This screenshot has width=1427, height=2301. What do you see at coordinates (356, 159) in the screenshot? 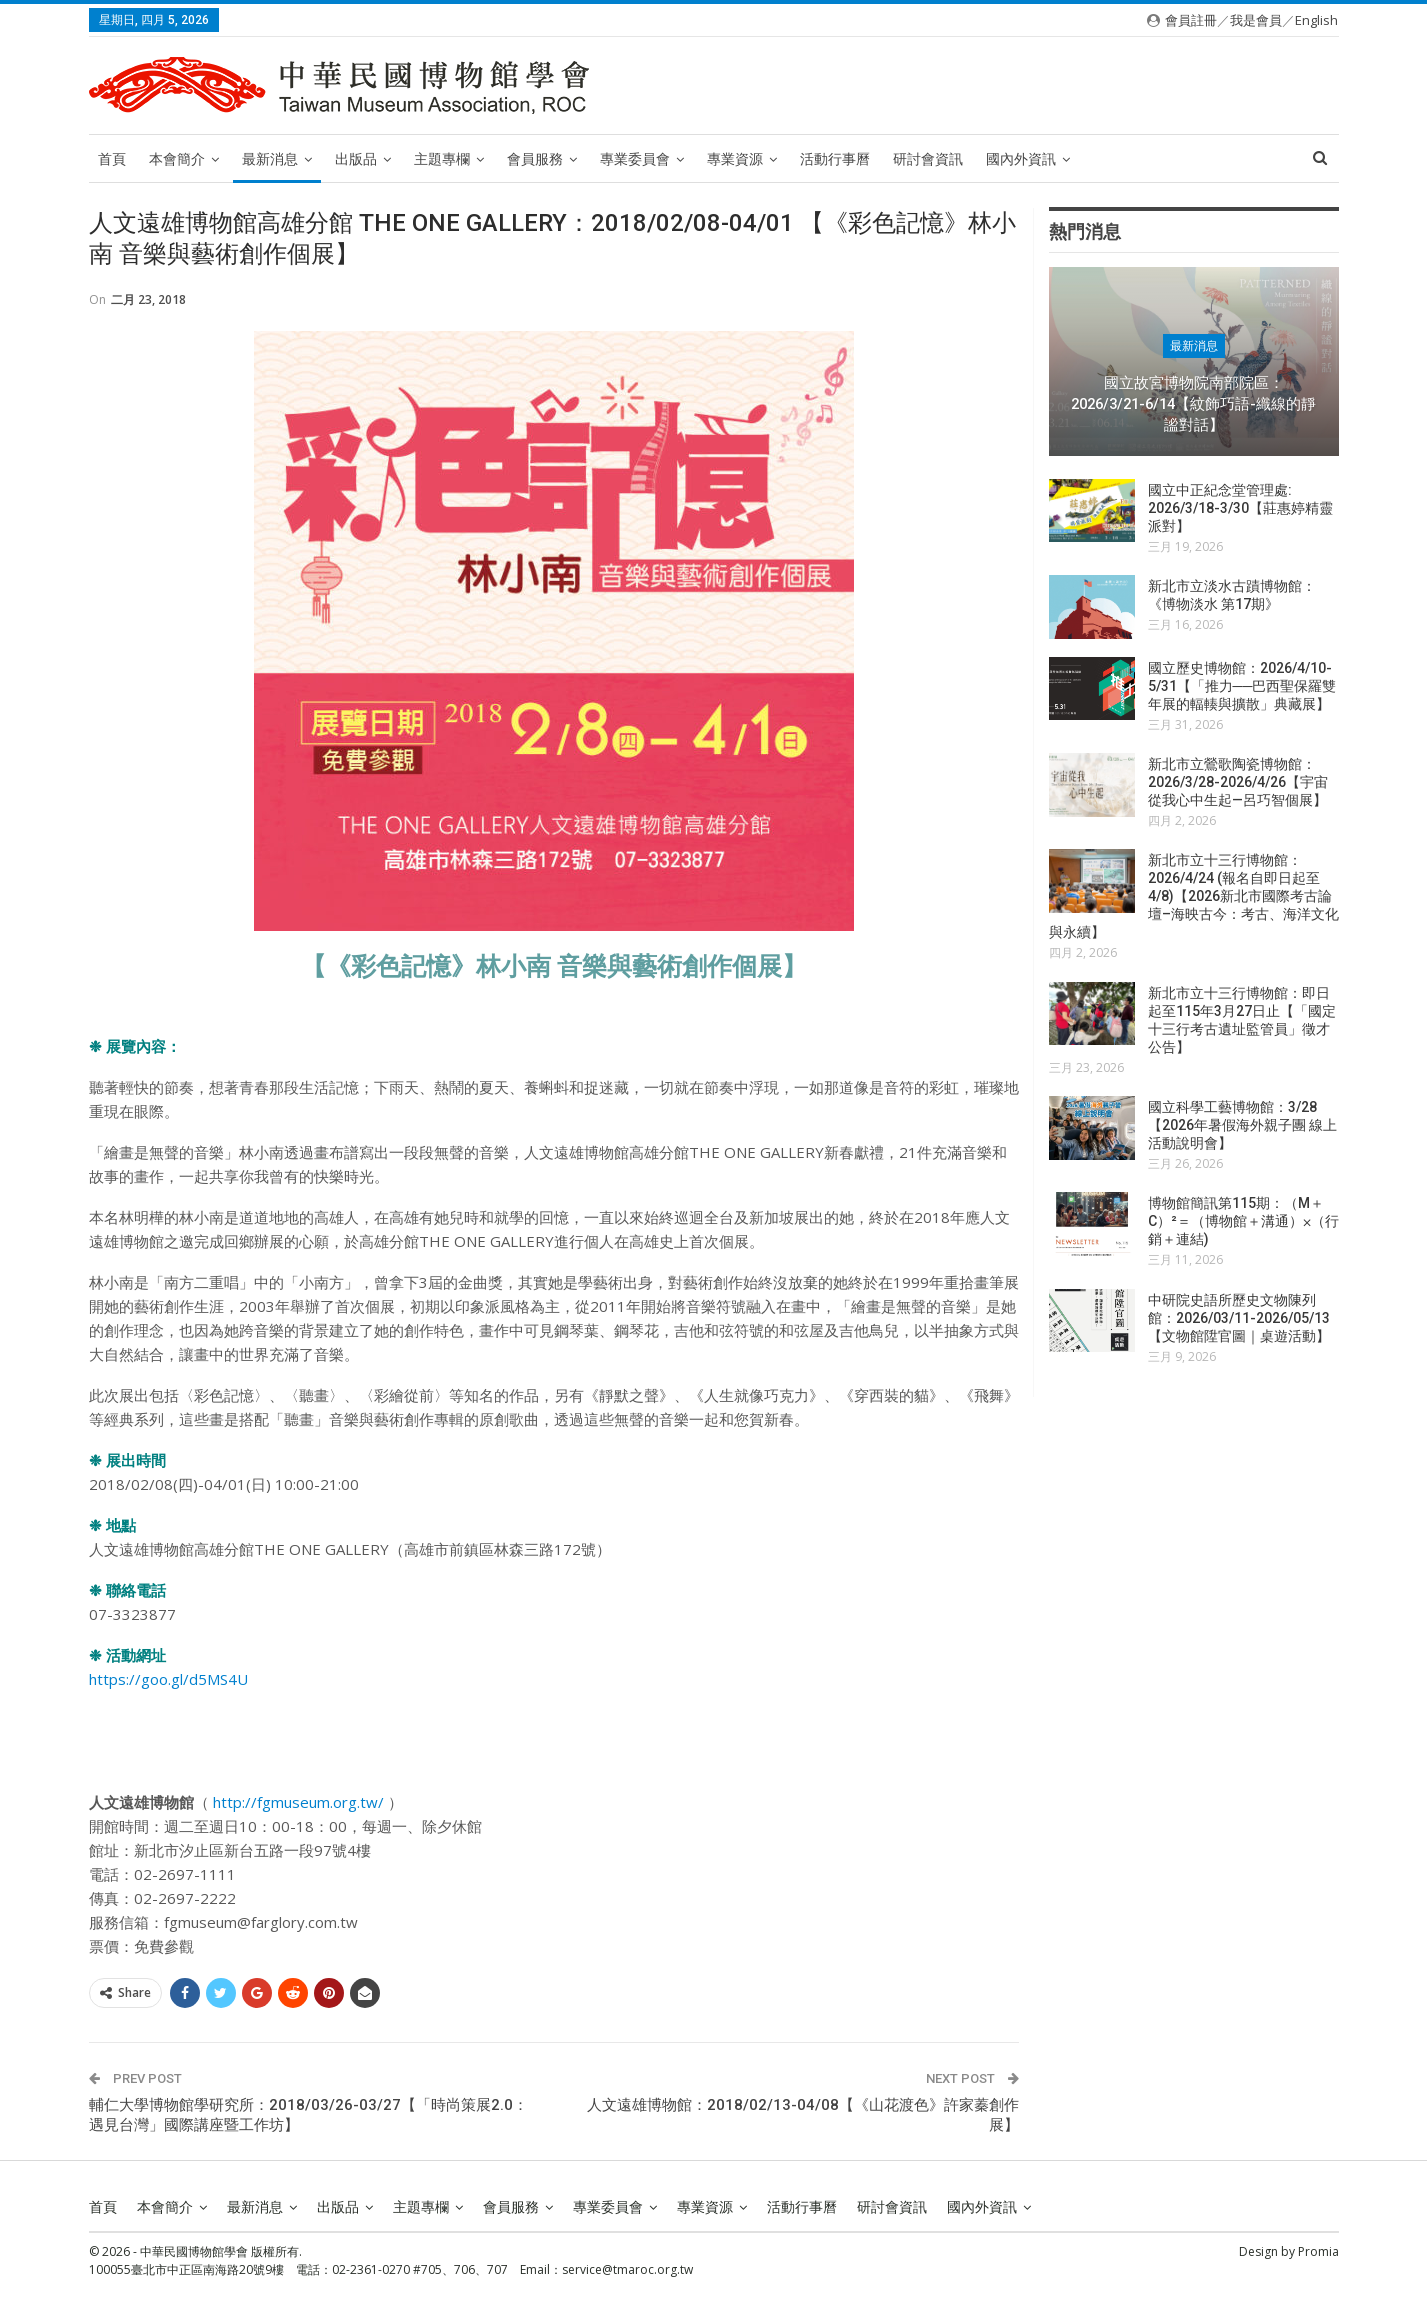
I see `出版品` at bounding box center [356, 159].